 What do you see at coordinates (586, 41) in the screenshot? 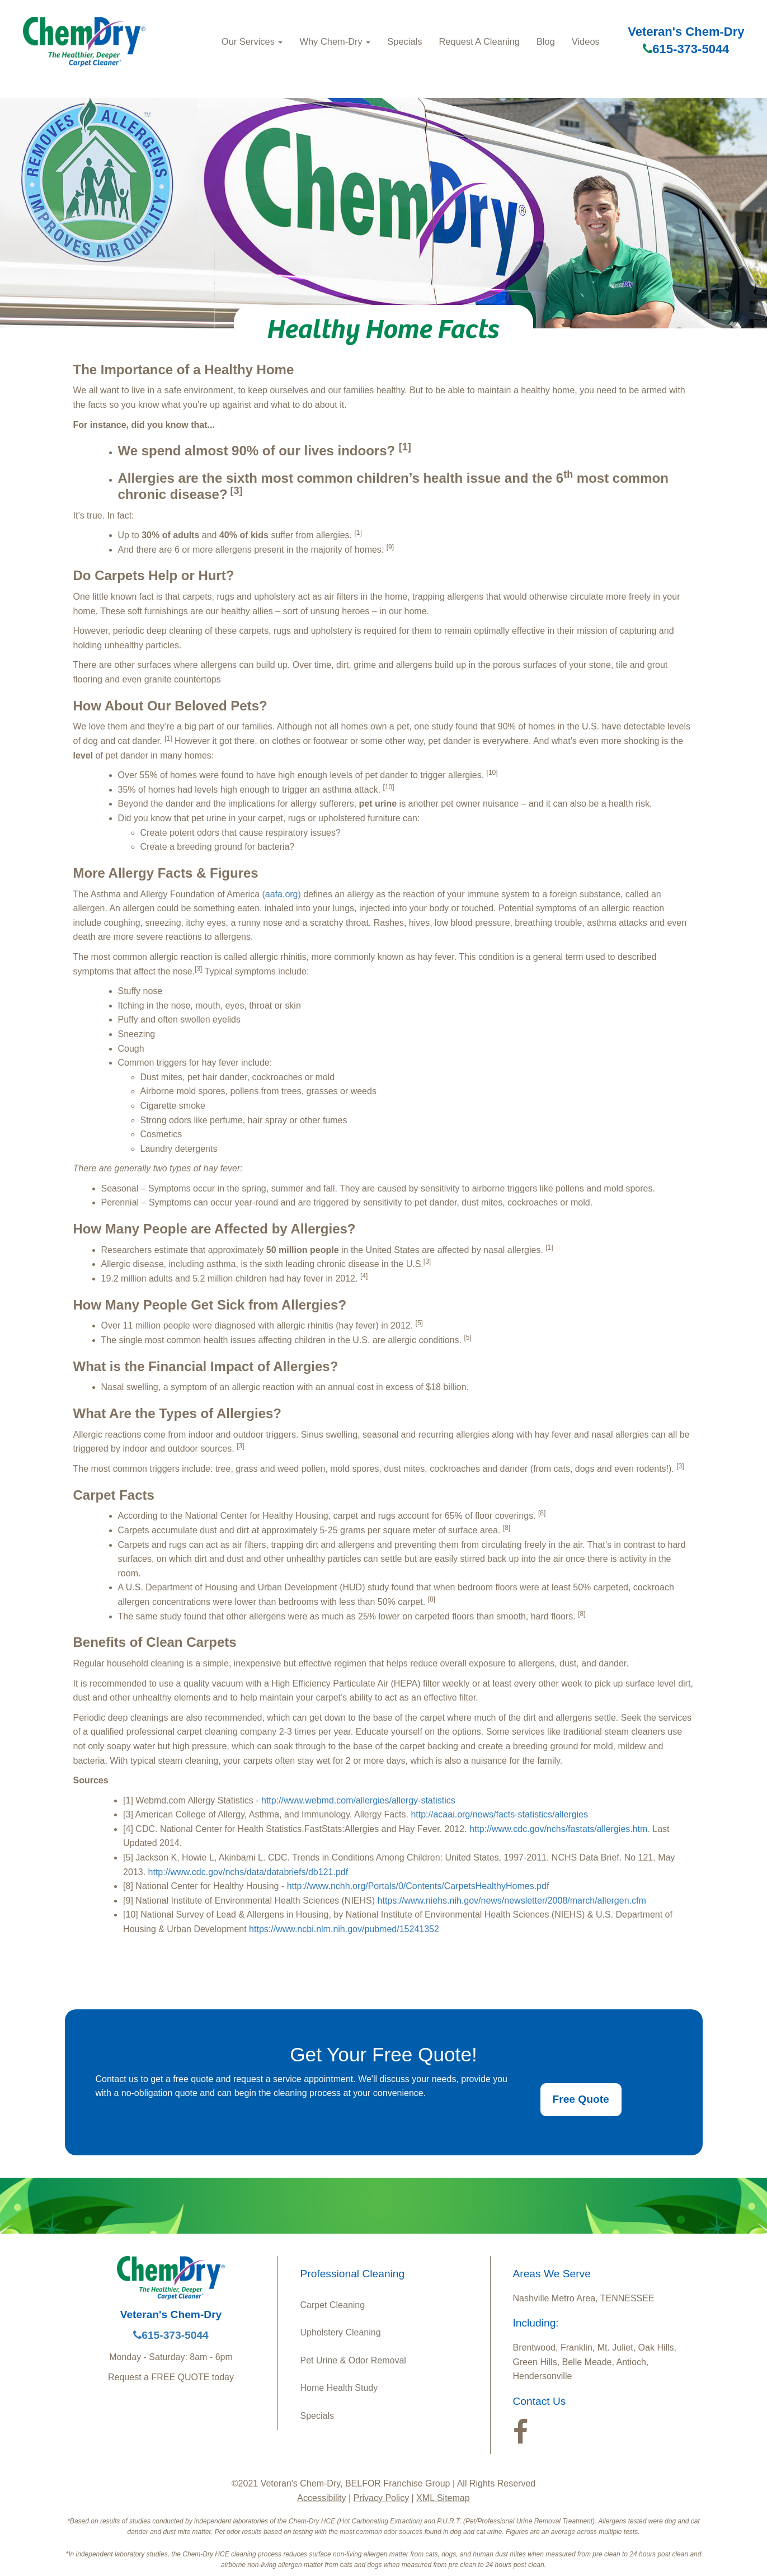
I see `Videos` at bounding box center [586, 41].